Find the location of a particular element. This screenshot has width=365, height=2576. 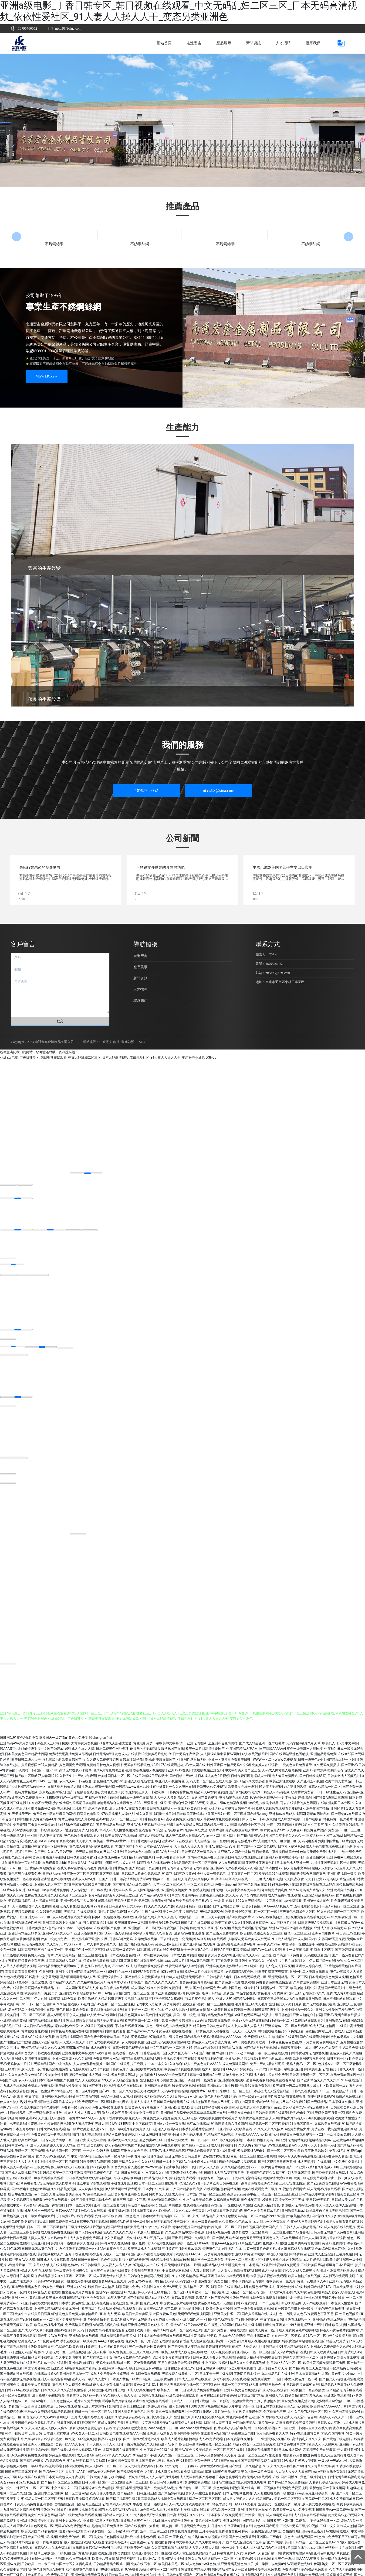

成人免费黄色毛片在线播放 is located at coordinates (298, 2279).